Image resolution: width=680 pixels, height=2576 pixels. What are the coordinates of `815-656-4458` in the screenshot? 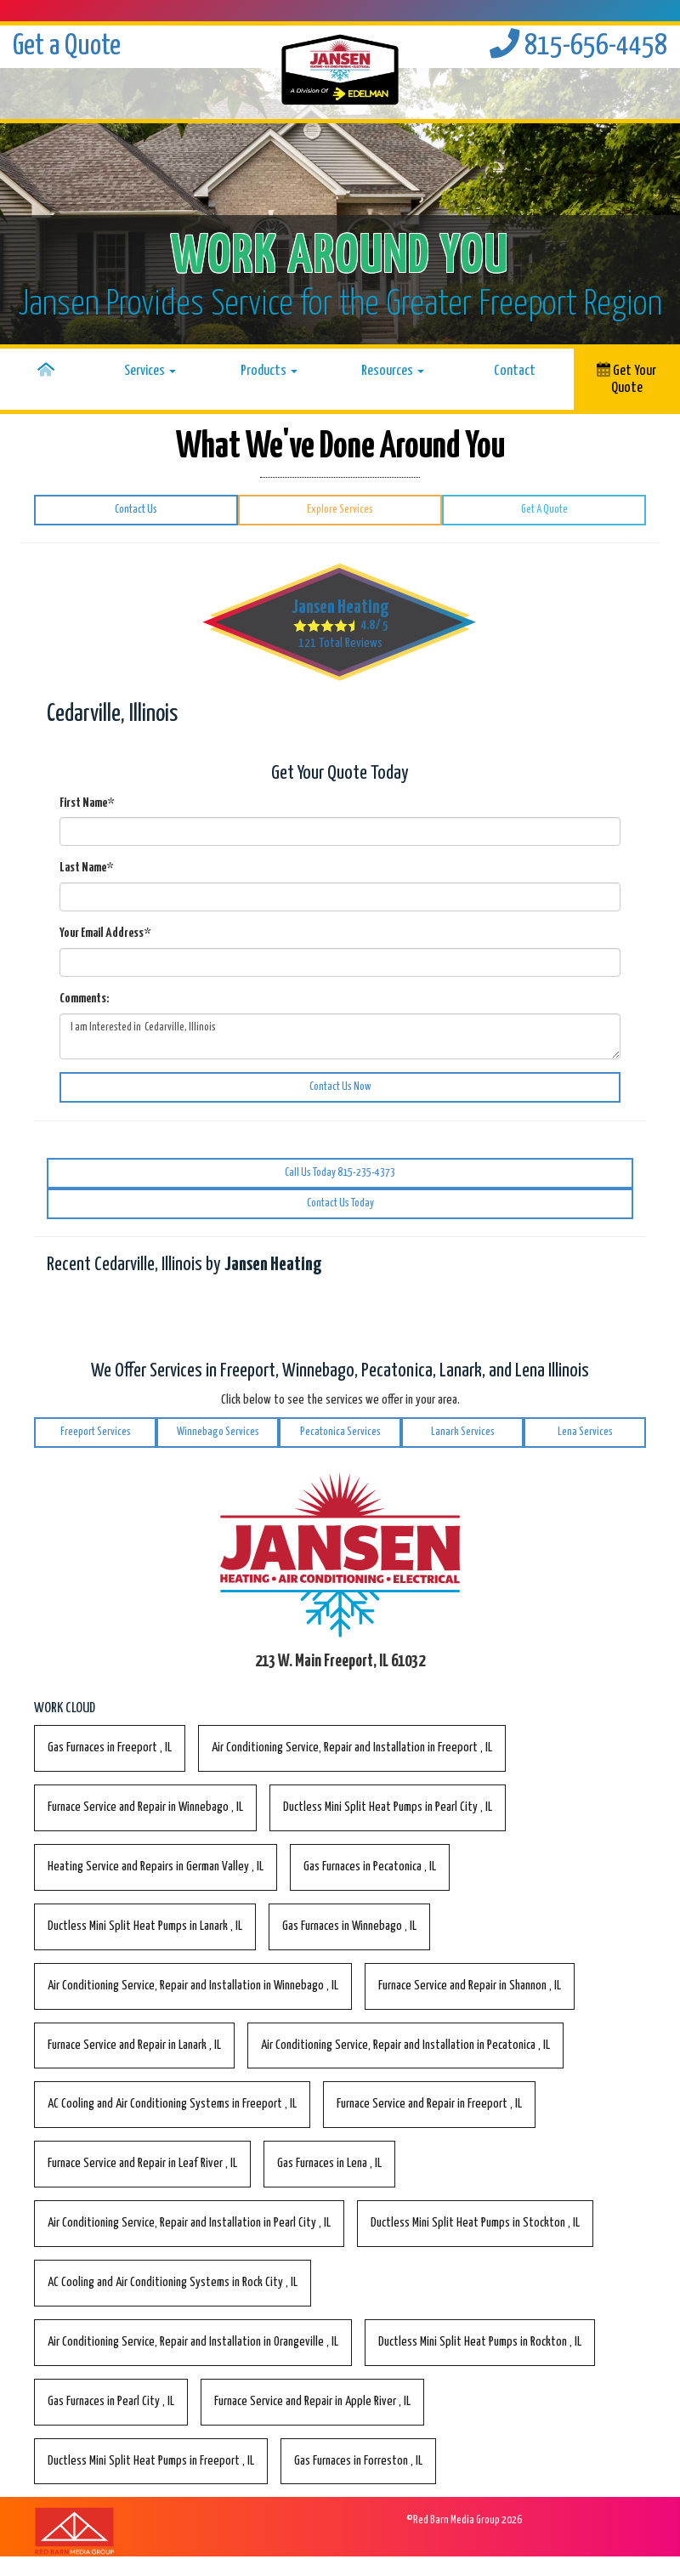 It's located at (578, 46).